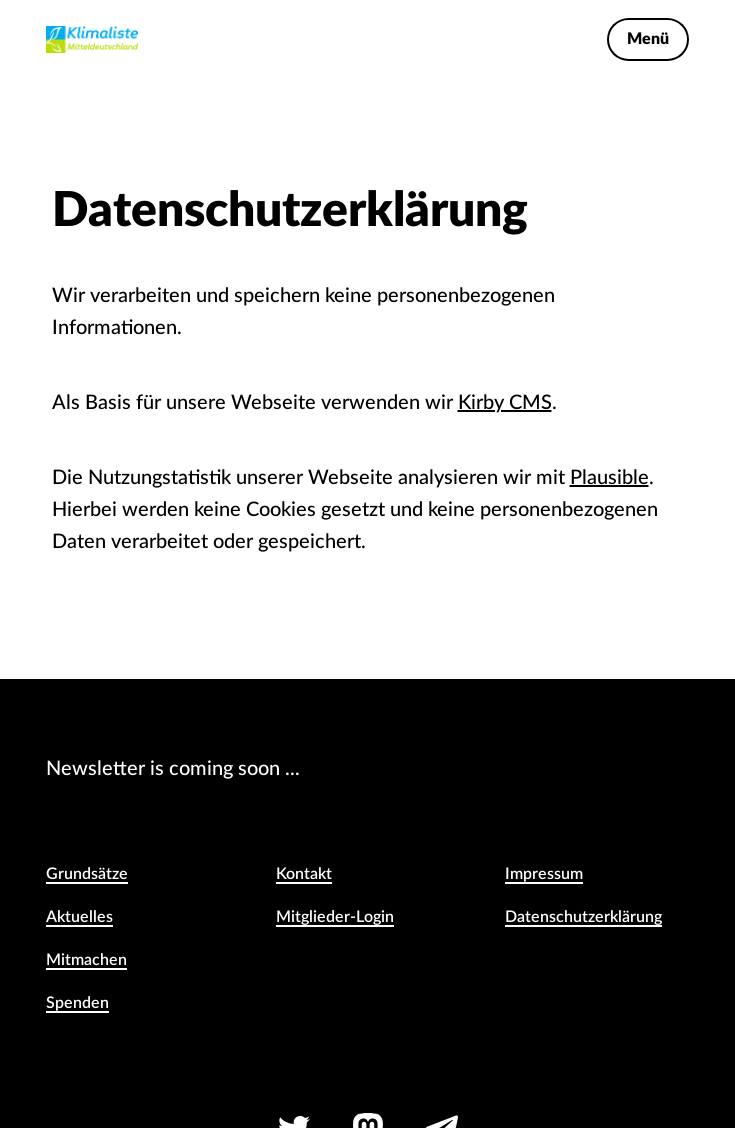 The width and height of the screenshot is (735, 1128). I want to click on Mitglieder-Login, so click(335, 917).